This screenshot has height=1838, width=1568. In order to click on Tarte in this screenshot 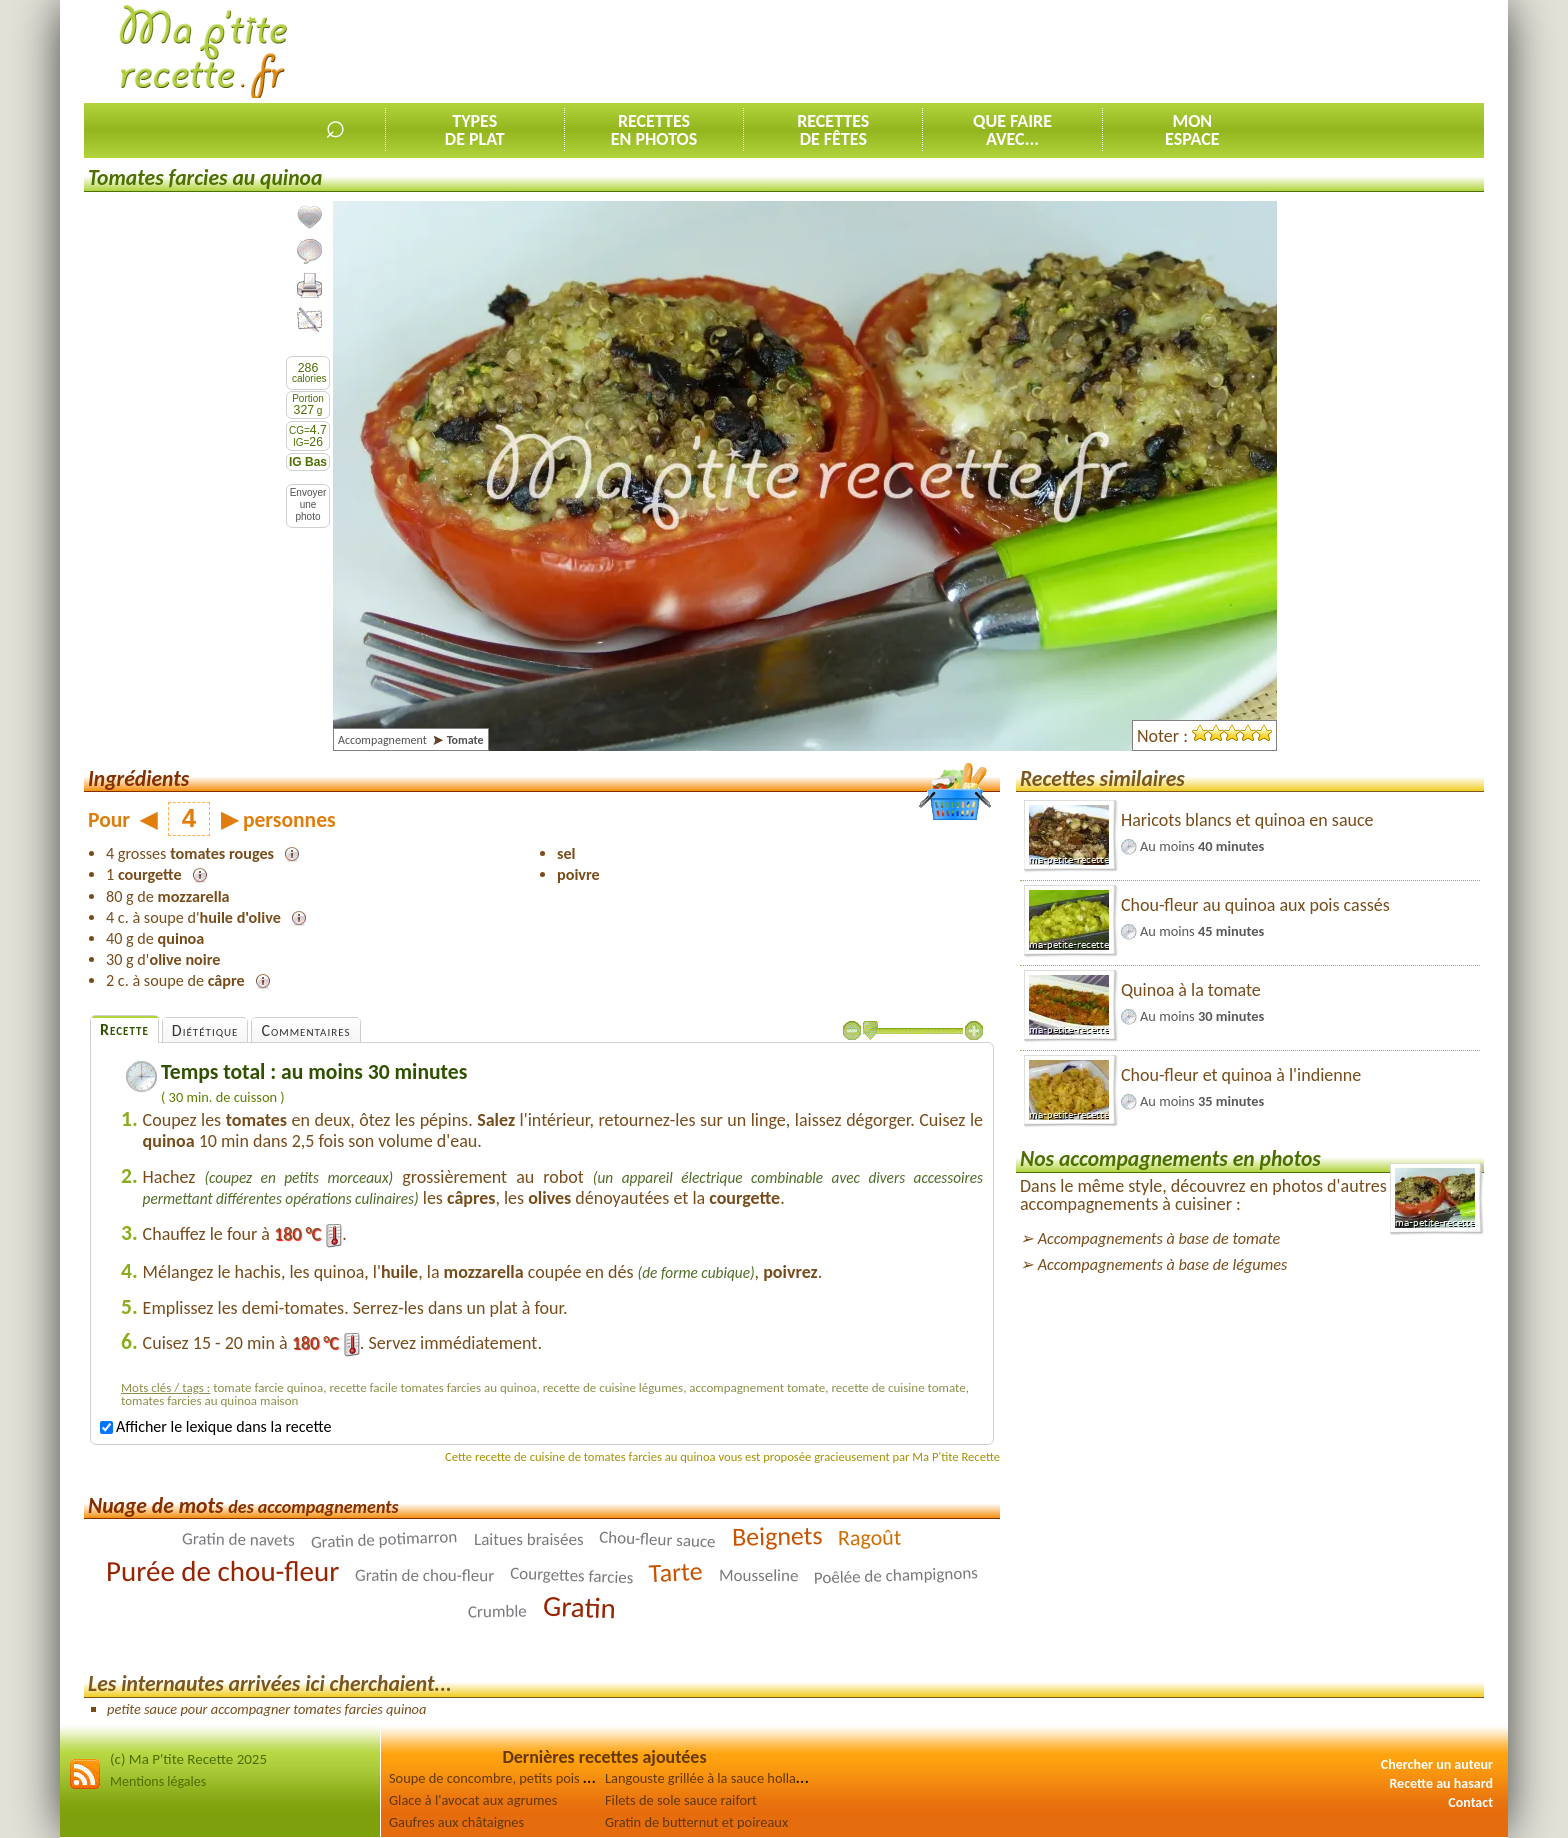, I will do `click(676, 1572)`.